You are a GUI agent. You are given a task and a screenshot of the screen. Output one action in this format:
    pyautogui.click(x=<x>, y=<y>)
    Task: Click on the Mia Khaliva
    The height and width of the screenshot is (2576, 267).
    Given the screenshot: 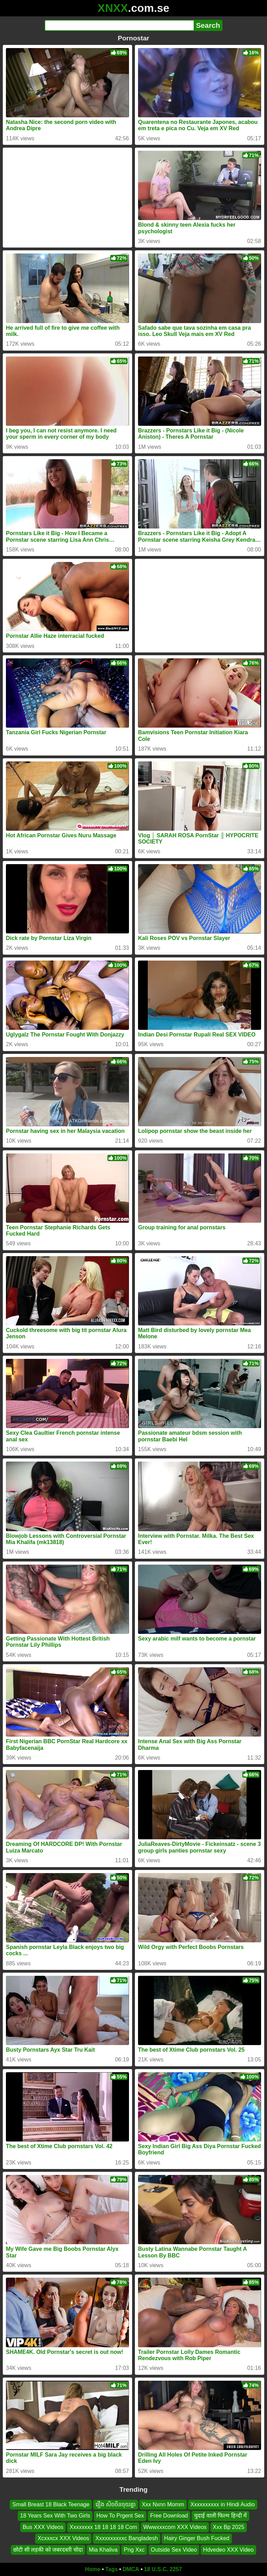 What is the action you would take?
    pyautogui.click(x=103, y=2550)
    